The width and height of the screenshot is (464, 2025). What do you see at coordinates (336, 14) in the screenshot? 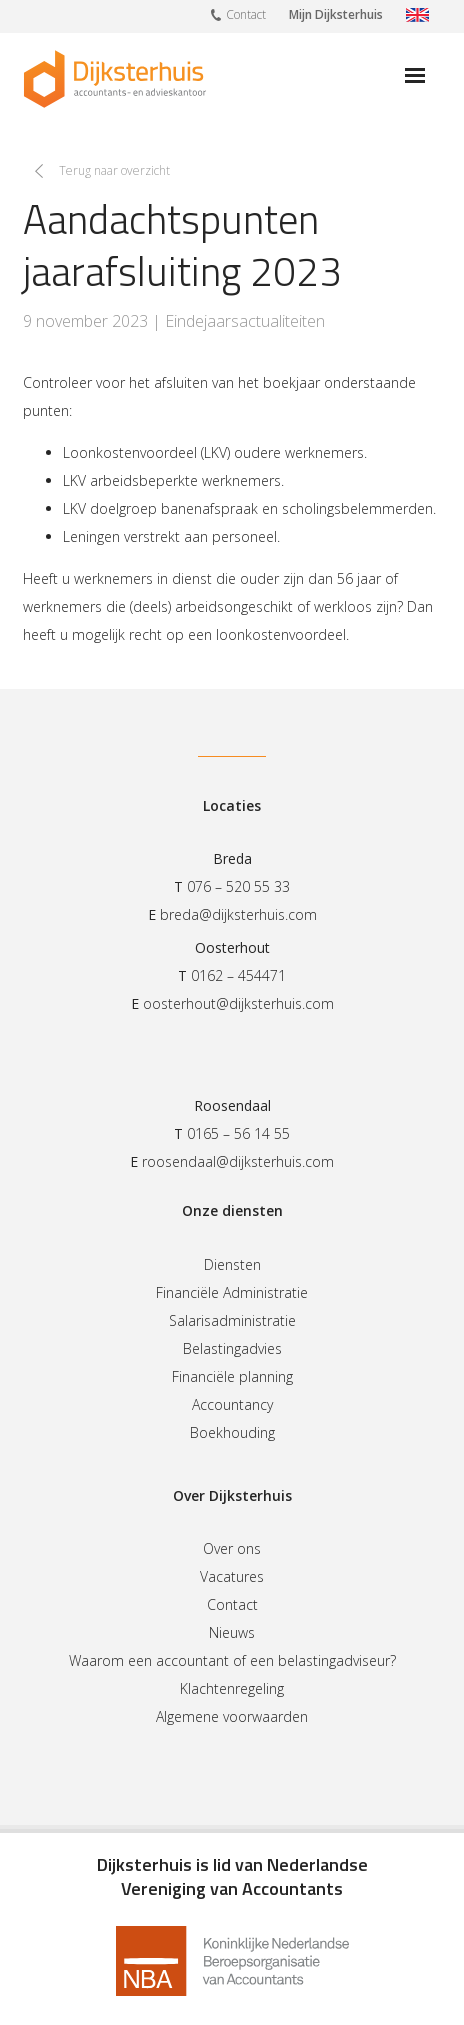
I see `Mijn Dijksterhuis` at bounding box center [336, 14].